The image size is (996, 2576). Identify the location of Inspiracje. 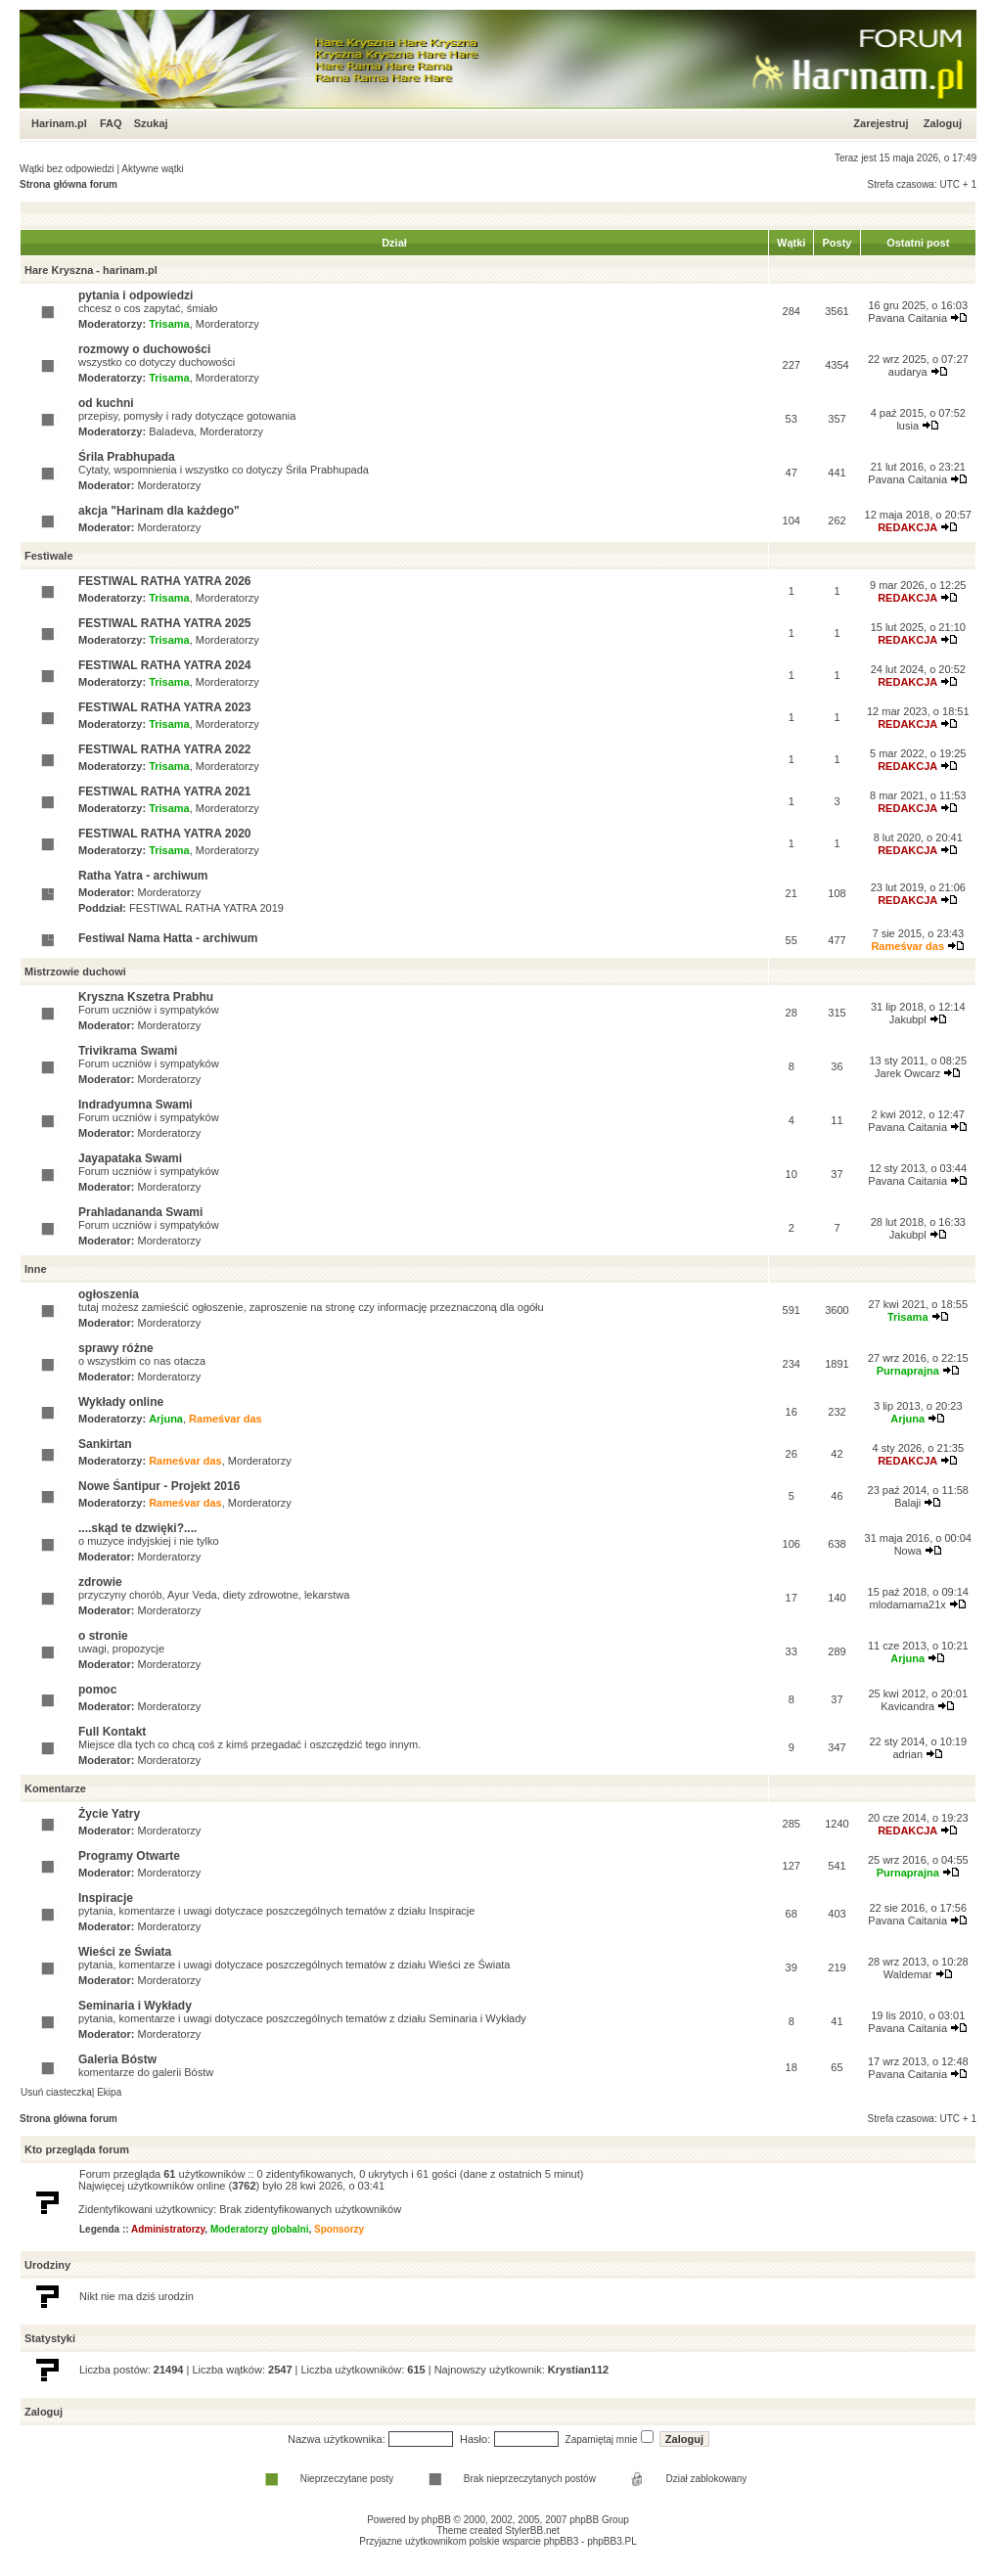
(105, 1898).